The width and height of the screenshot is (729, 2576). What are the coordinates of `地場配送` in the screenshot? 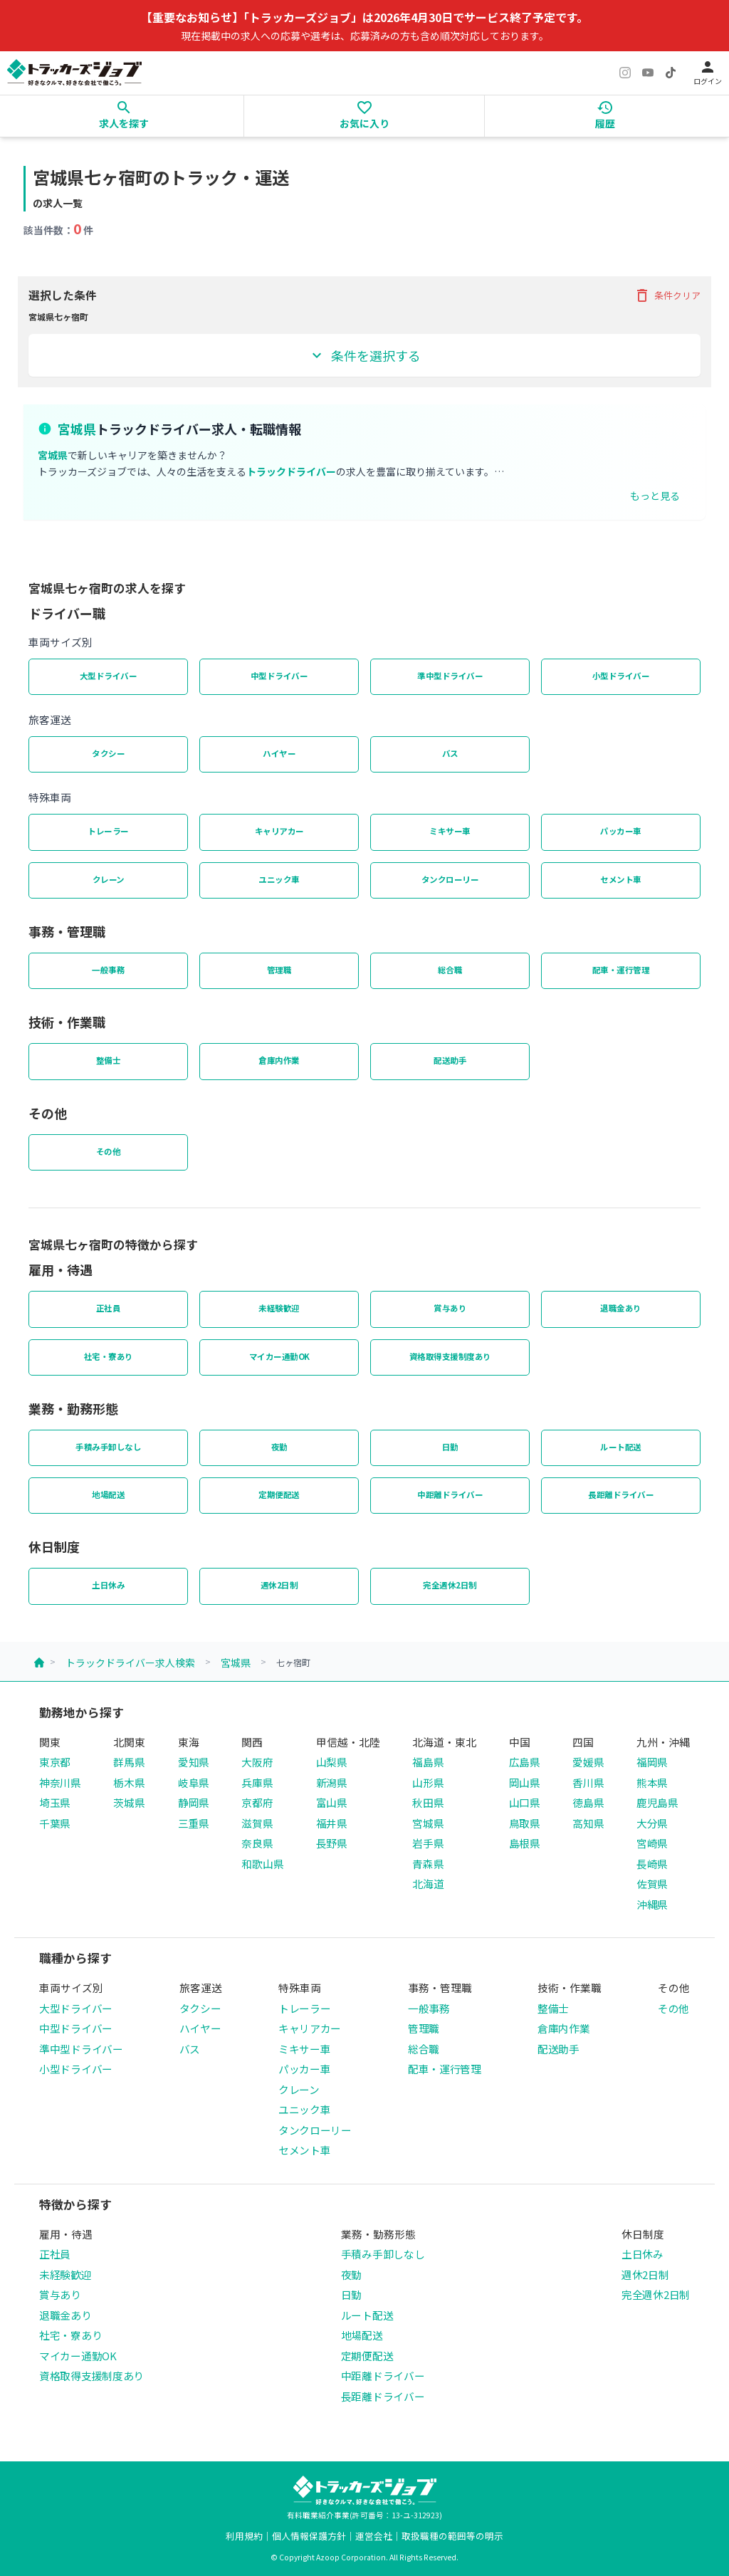 It's located at (108, 1494).